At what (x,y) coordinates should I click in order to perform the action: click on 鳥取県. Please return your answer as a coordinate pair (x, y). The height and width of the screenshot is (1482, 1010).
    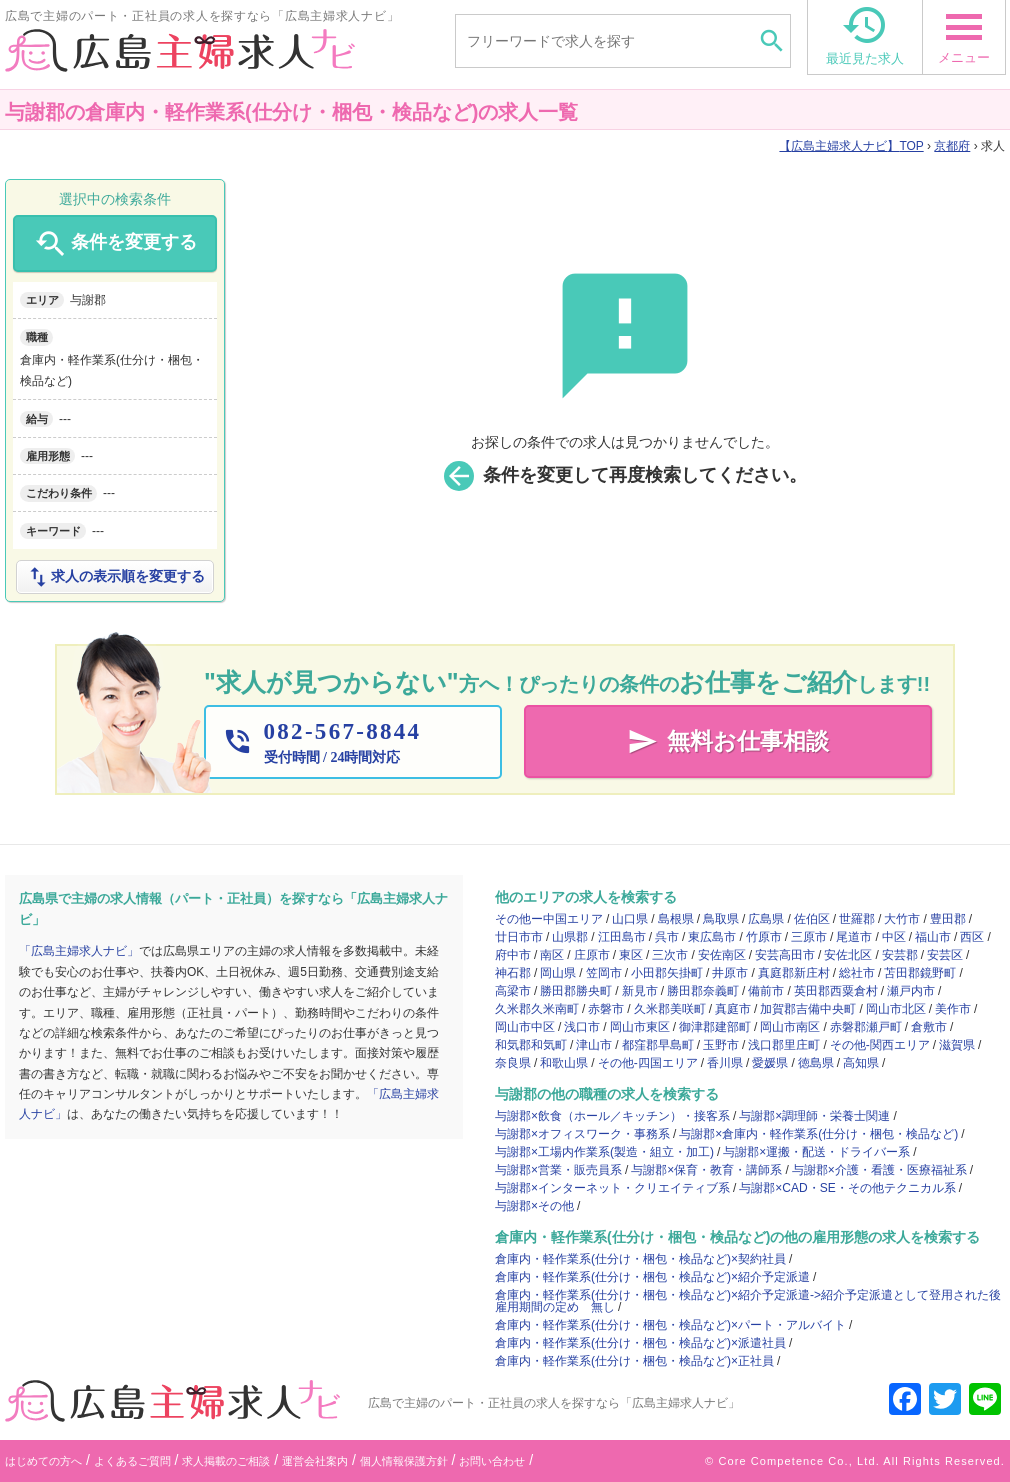
    Looking at the image, I should click on (721, 919).